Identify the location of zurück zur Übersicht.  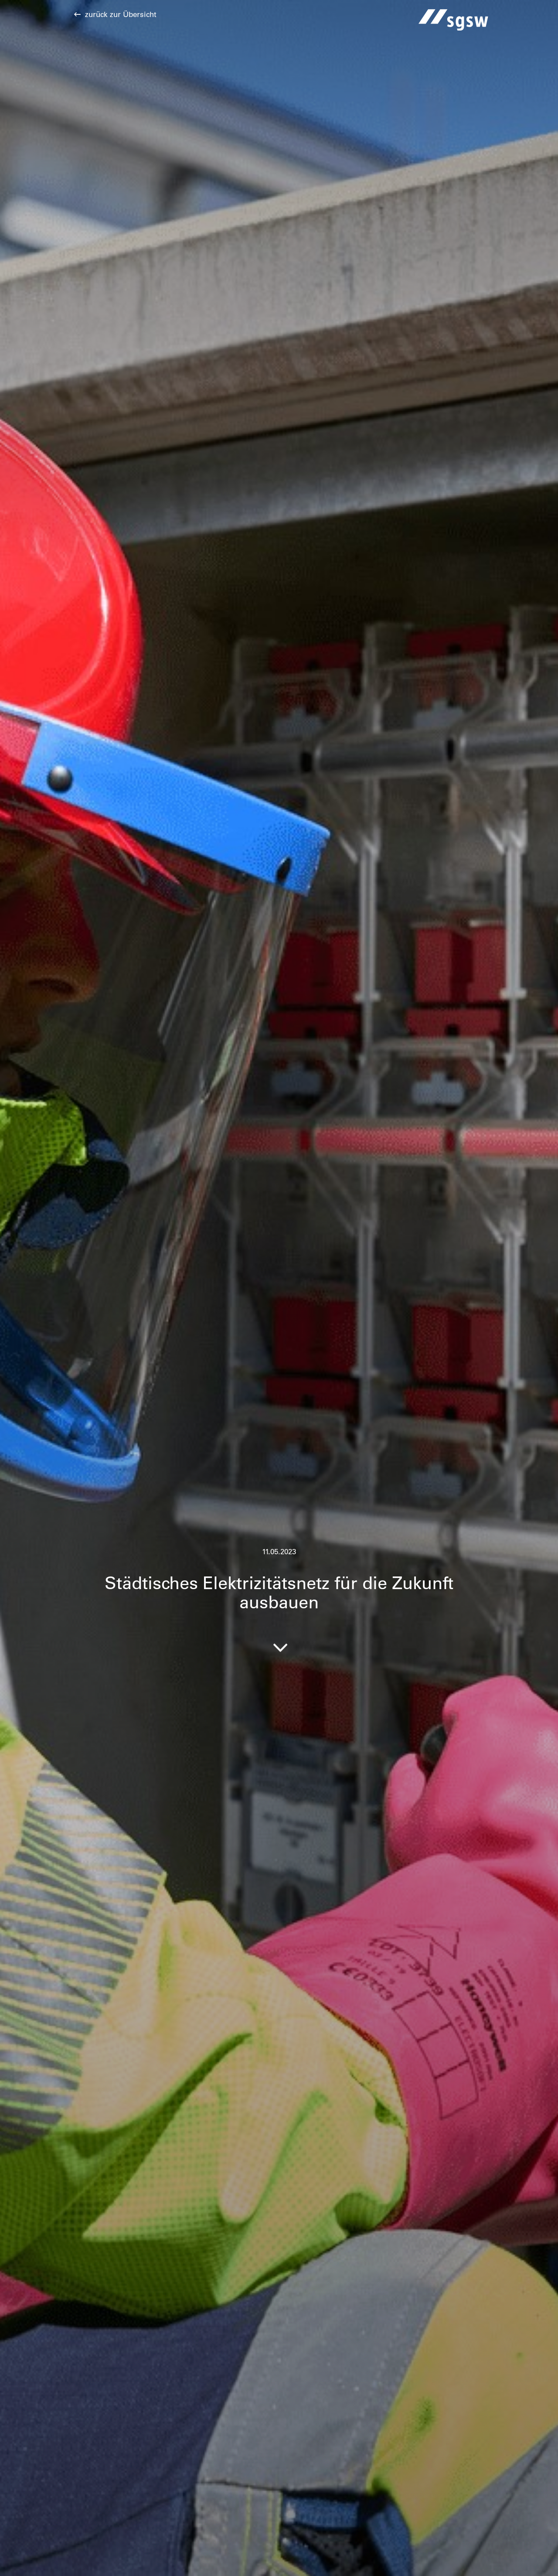
(121, 14).